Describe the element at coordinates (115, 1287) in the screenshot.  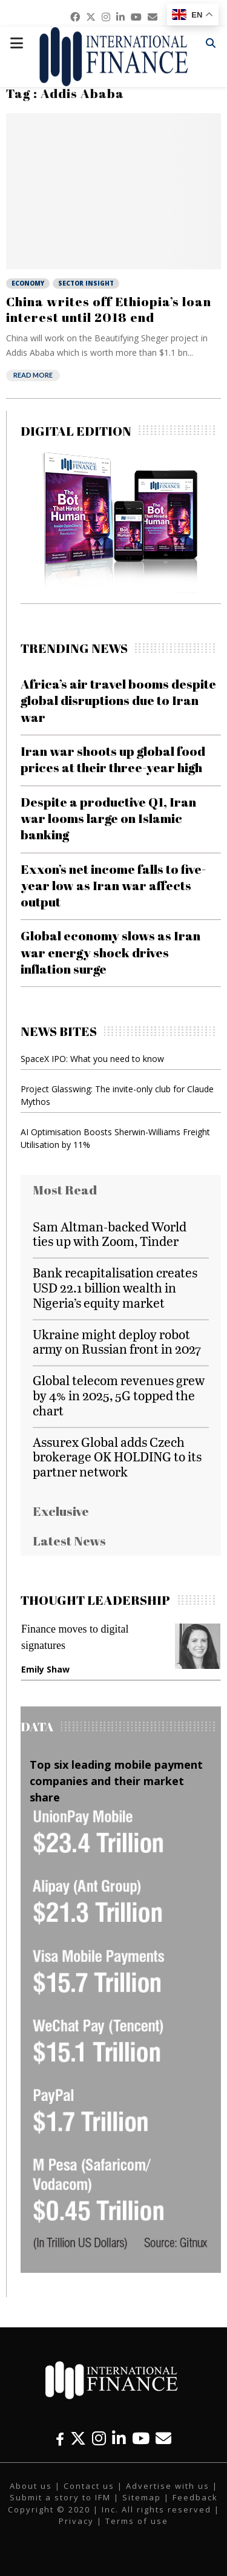
I see `Bank recapitalisation creates USD 22.1 billion wealth in Nigeria’s equity market` at that location.